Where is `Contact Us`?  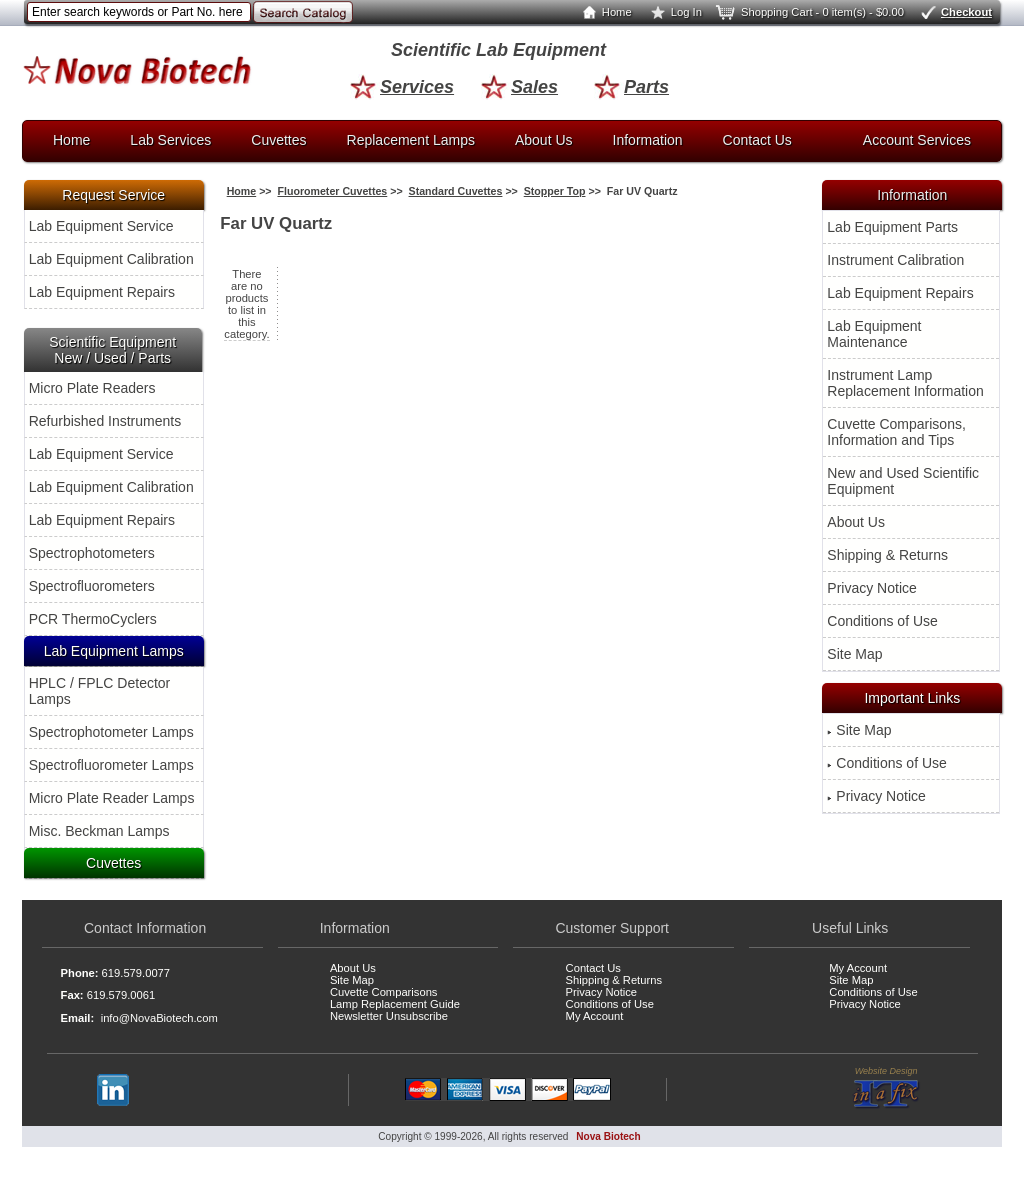 Contact Us is located at coordinates (757, 140).